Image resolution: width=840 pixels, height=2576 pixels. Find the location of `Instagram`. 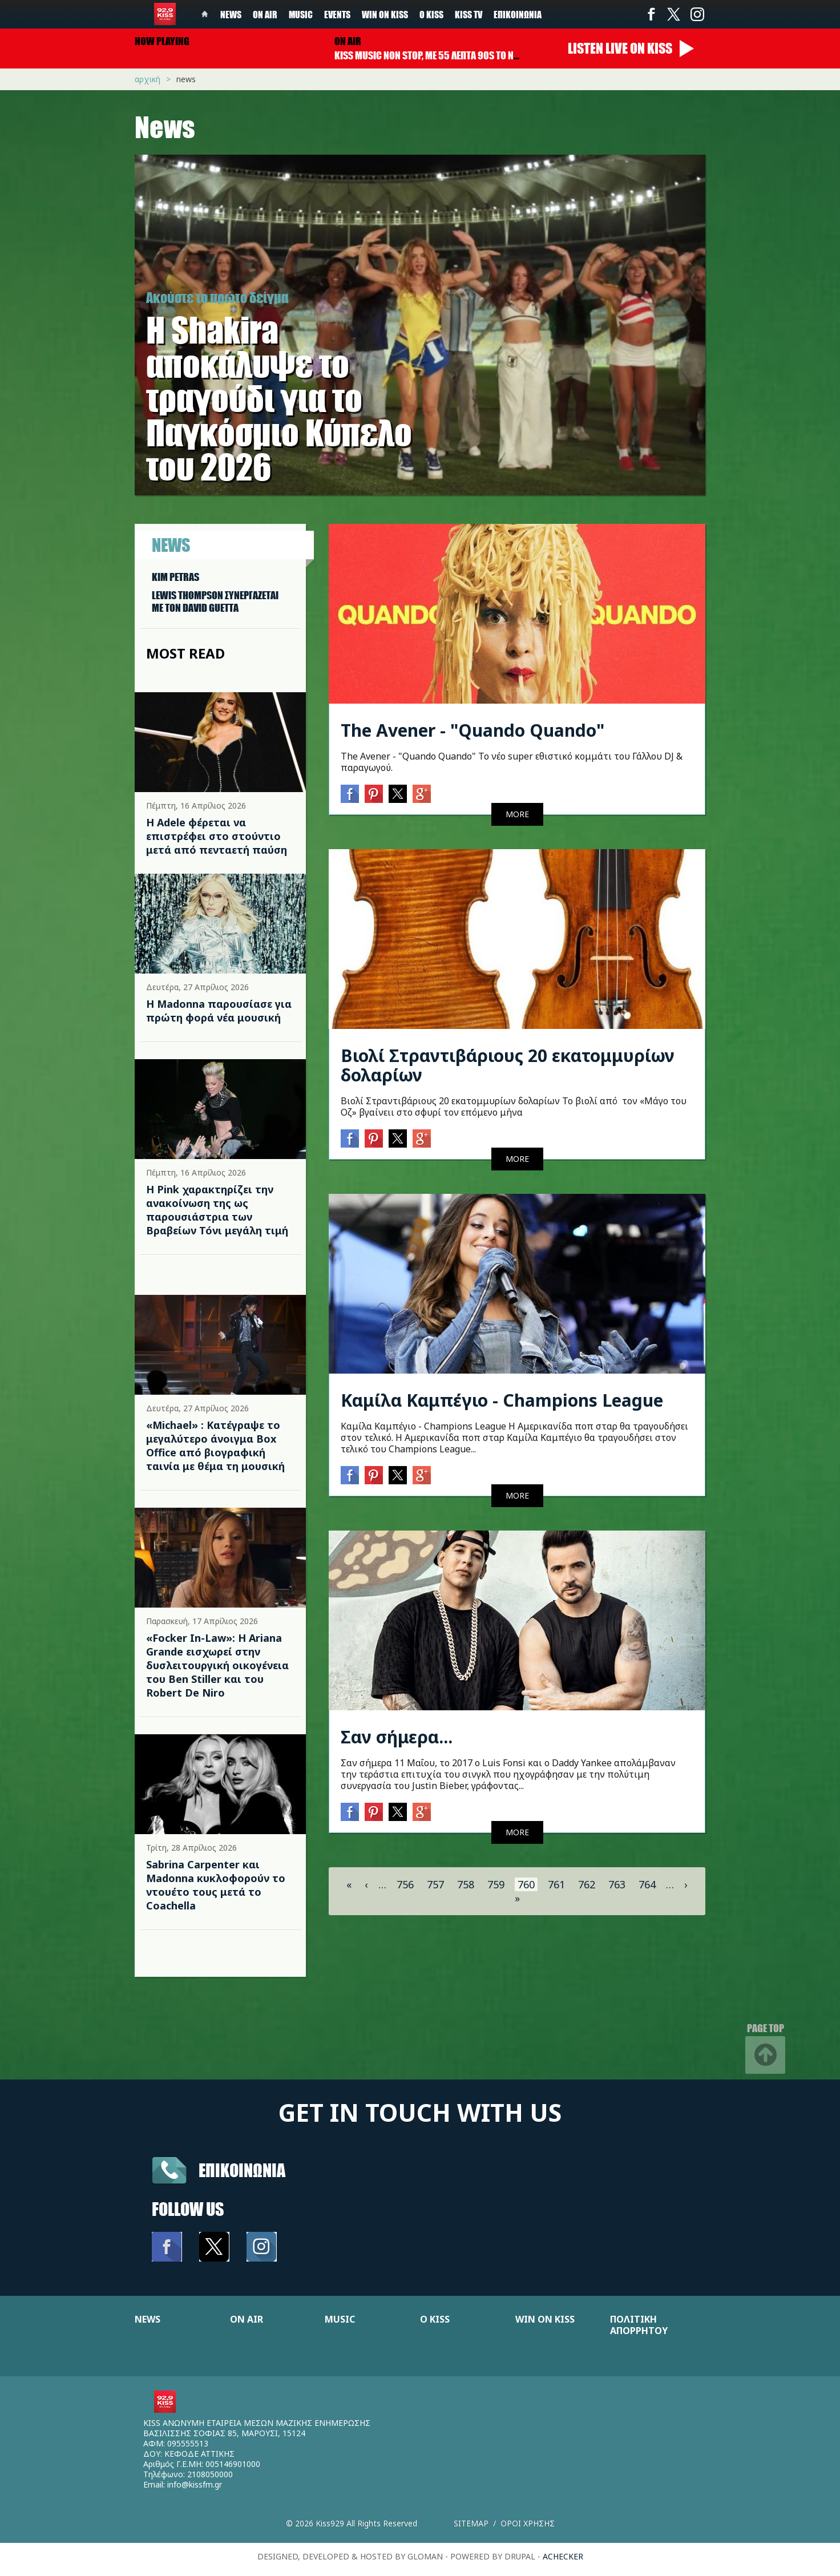

Instagram is located at coordinates (696, 14).